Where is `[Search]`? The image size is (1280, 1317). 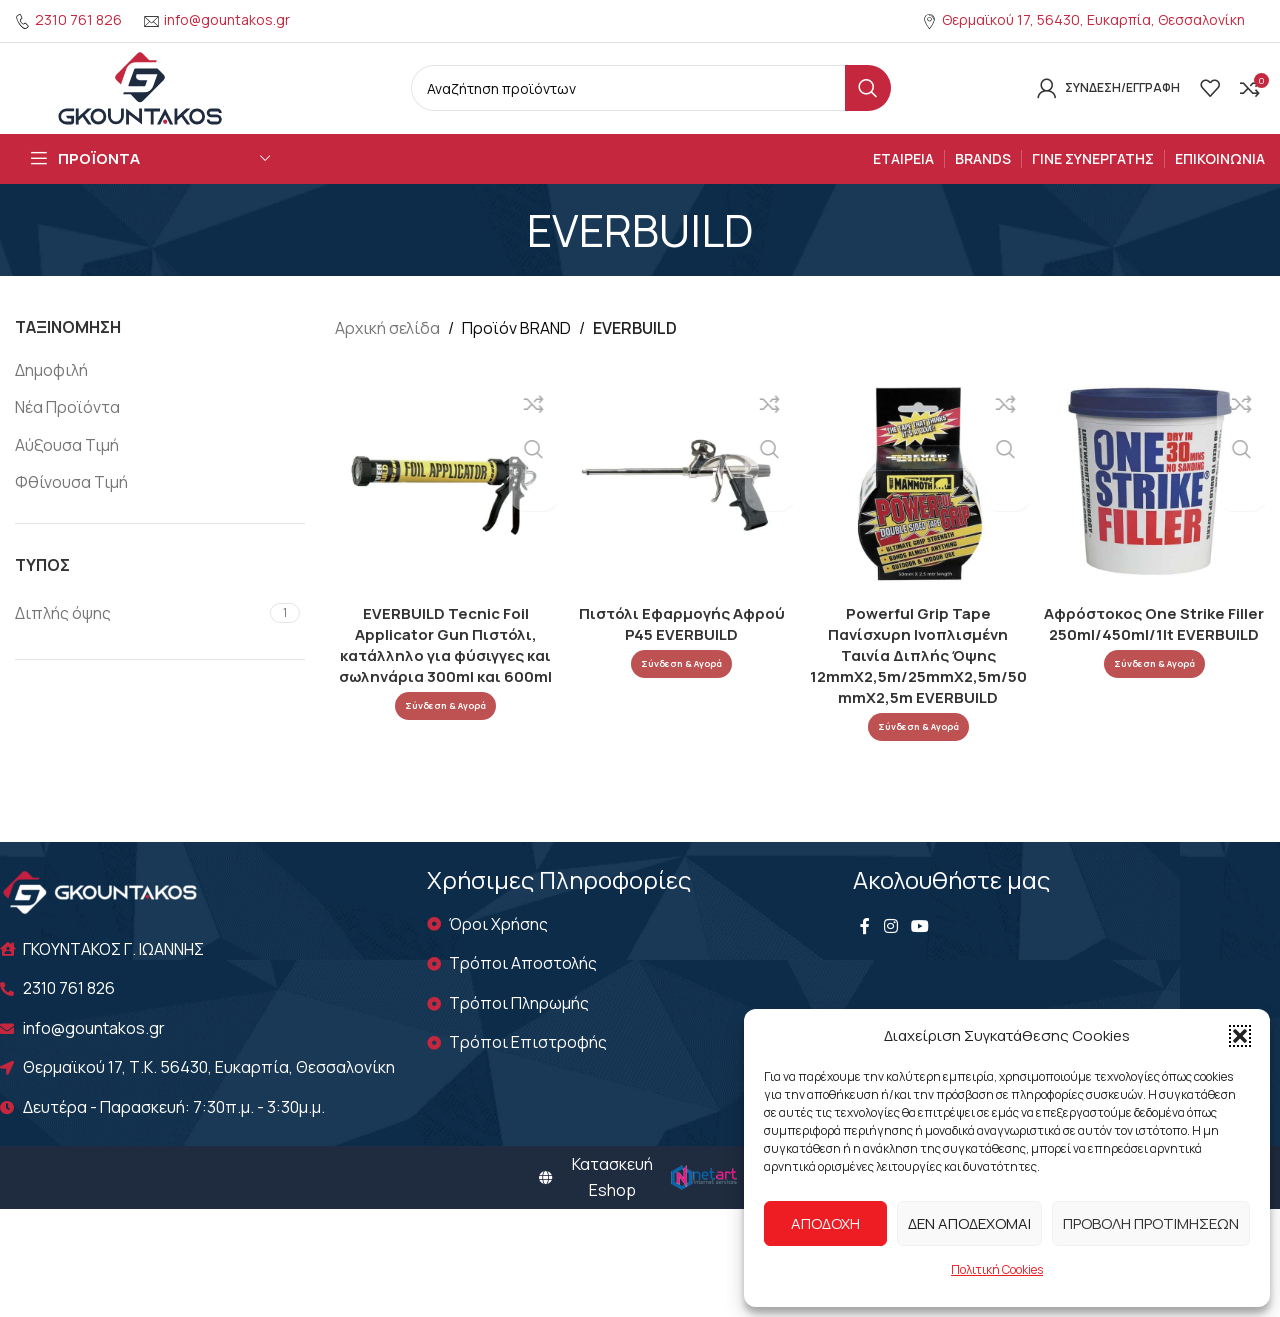 [Search] is located at coordinates (651, 101).